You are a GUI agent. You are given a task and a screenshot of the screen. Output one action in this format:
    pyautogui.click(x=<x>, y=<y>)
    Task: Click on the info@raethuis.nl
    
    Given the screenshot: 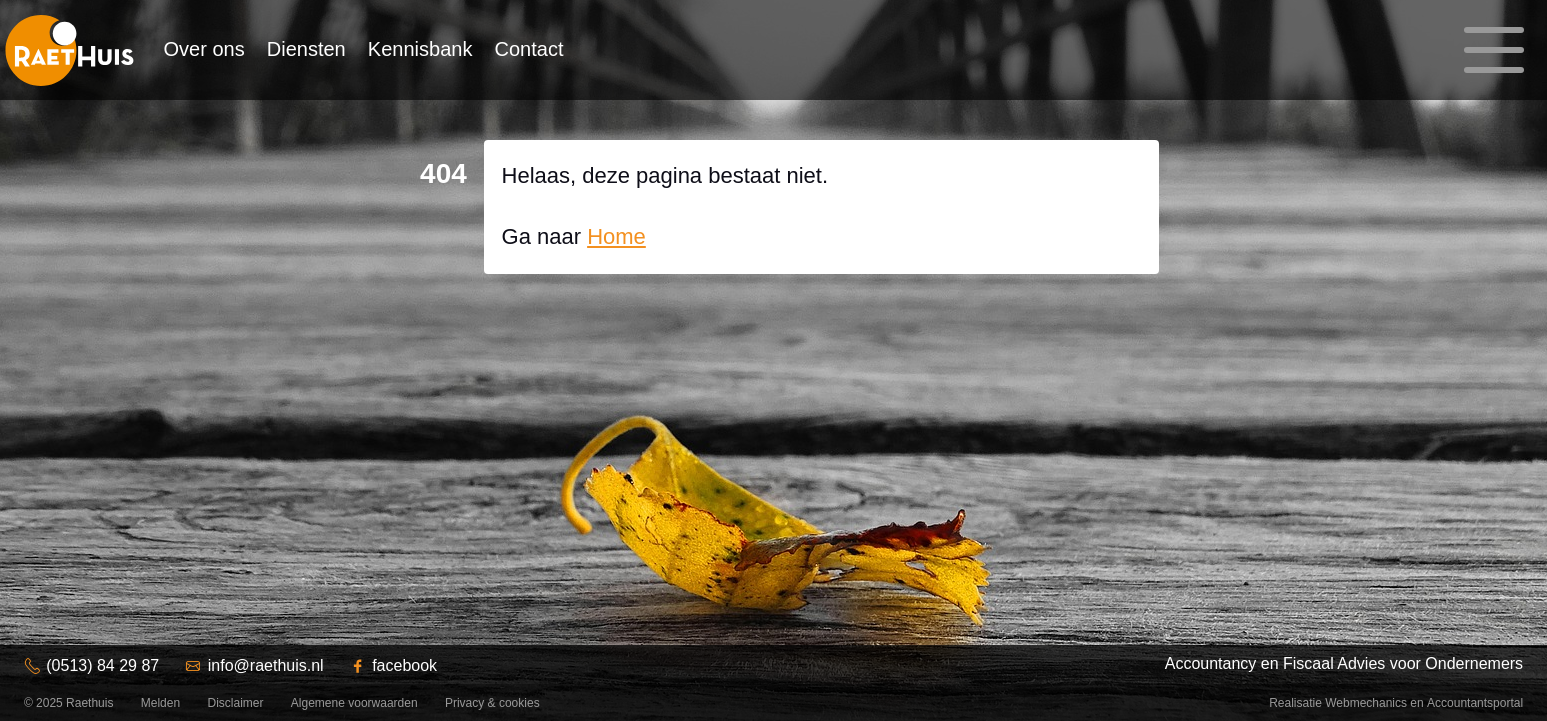 What is the action you would take?
    pyautogui.click(x=266, y=665)
    